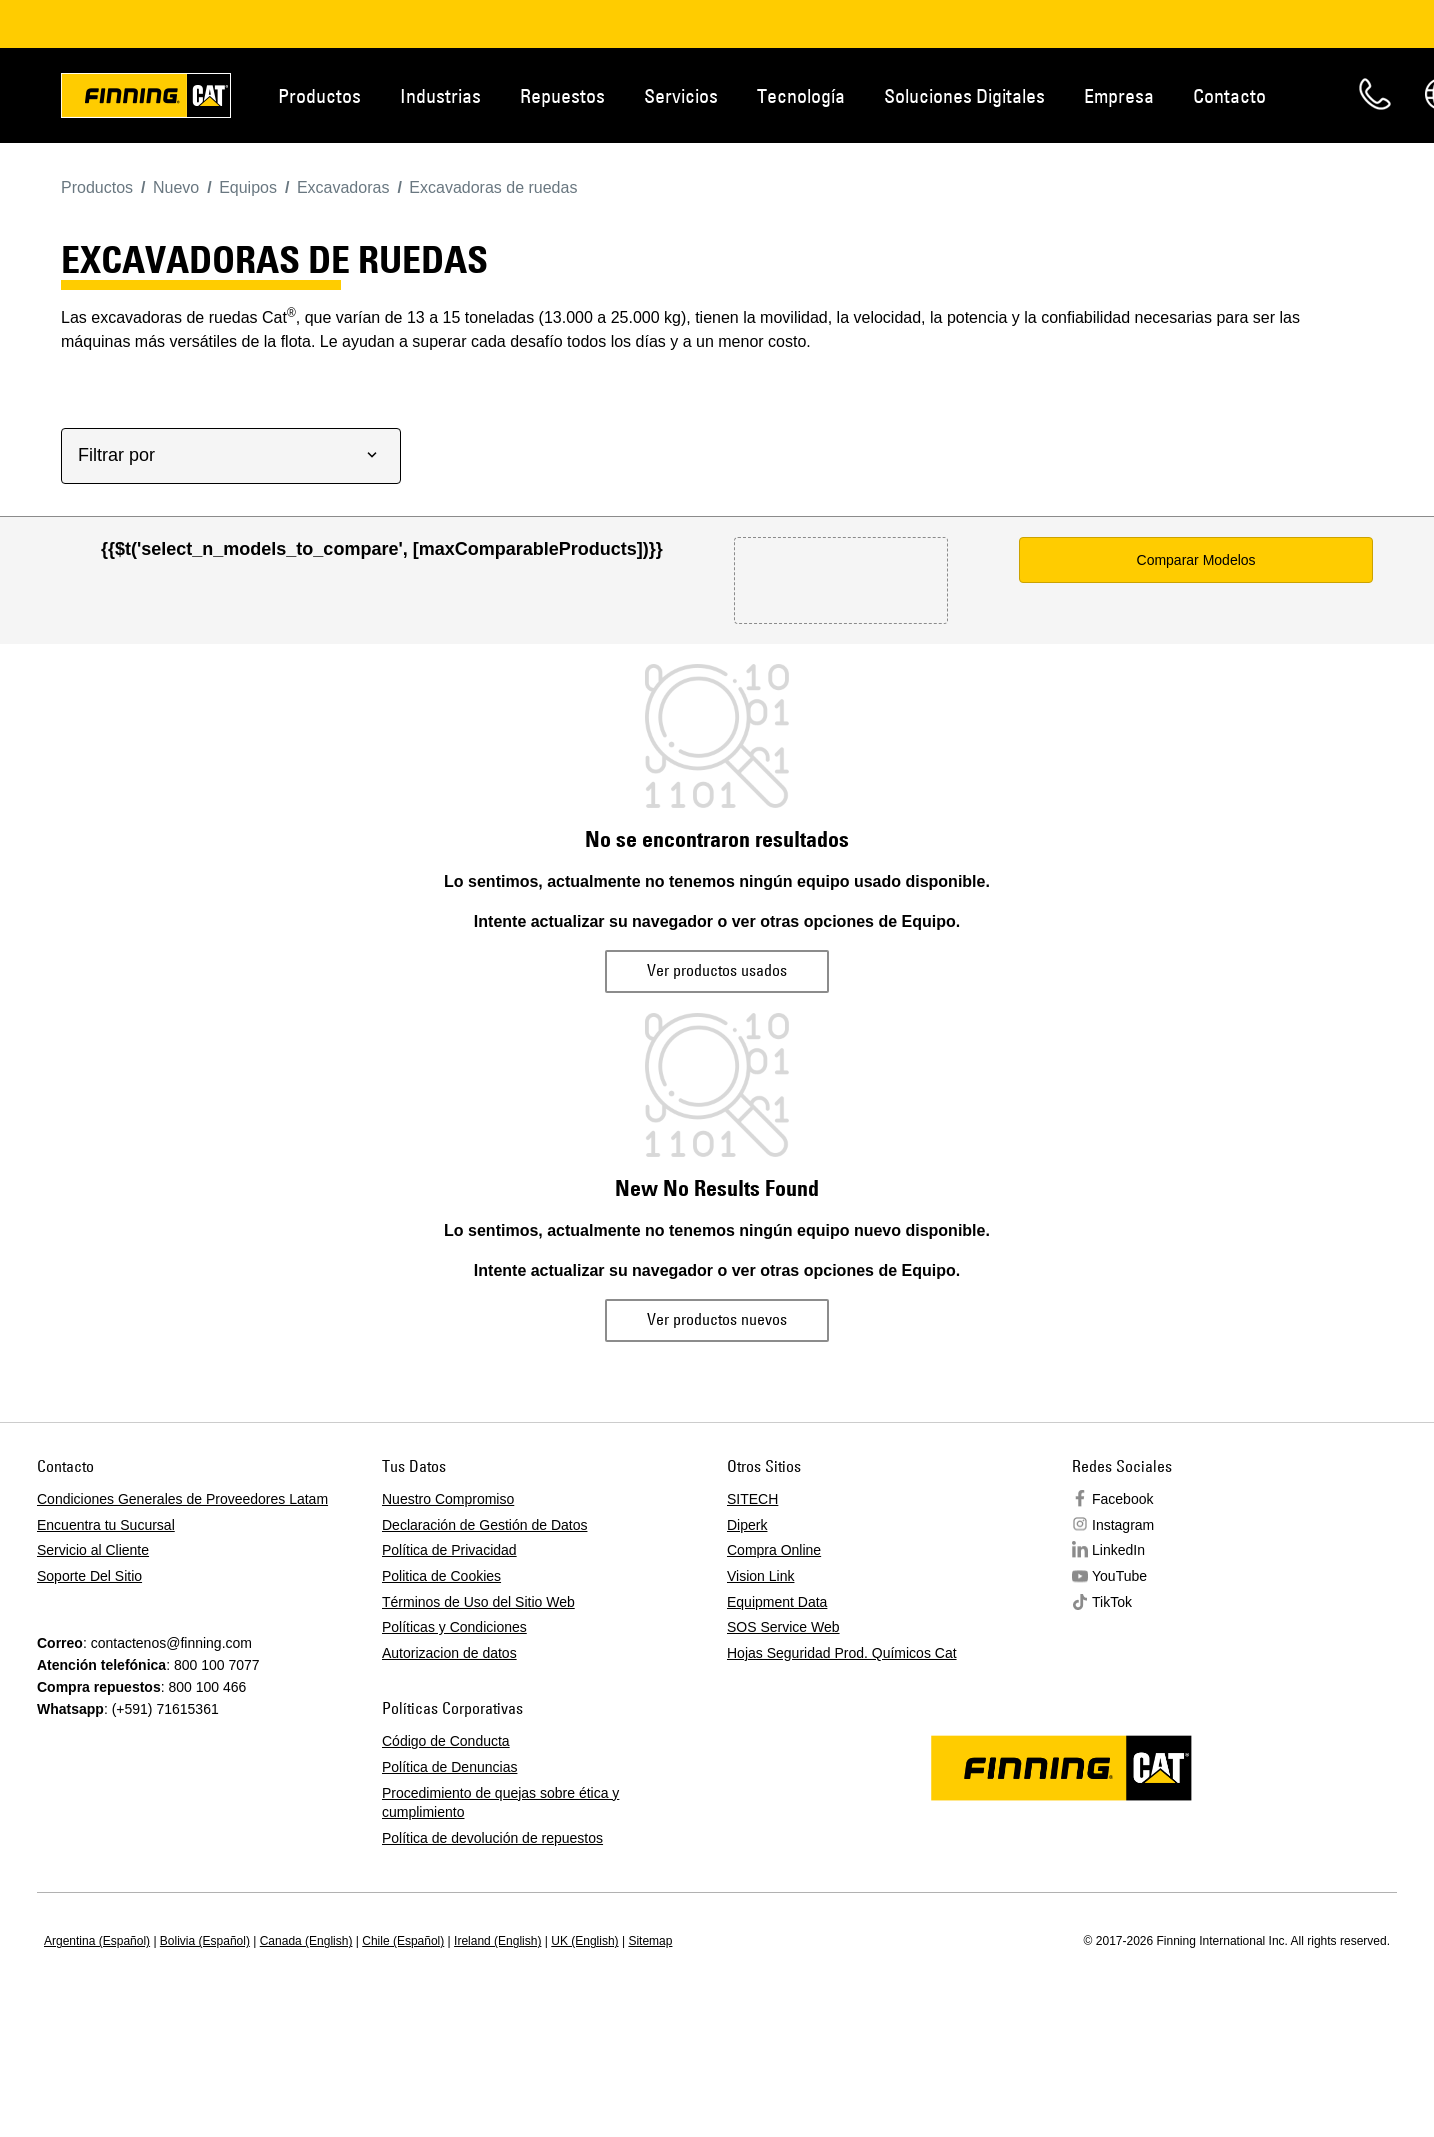 The height and width of the screenshot is (2137, 1434). I want to click on Chile (Español), so click(403, 1941).